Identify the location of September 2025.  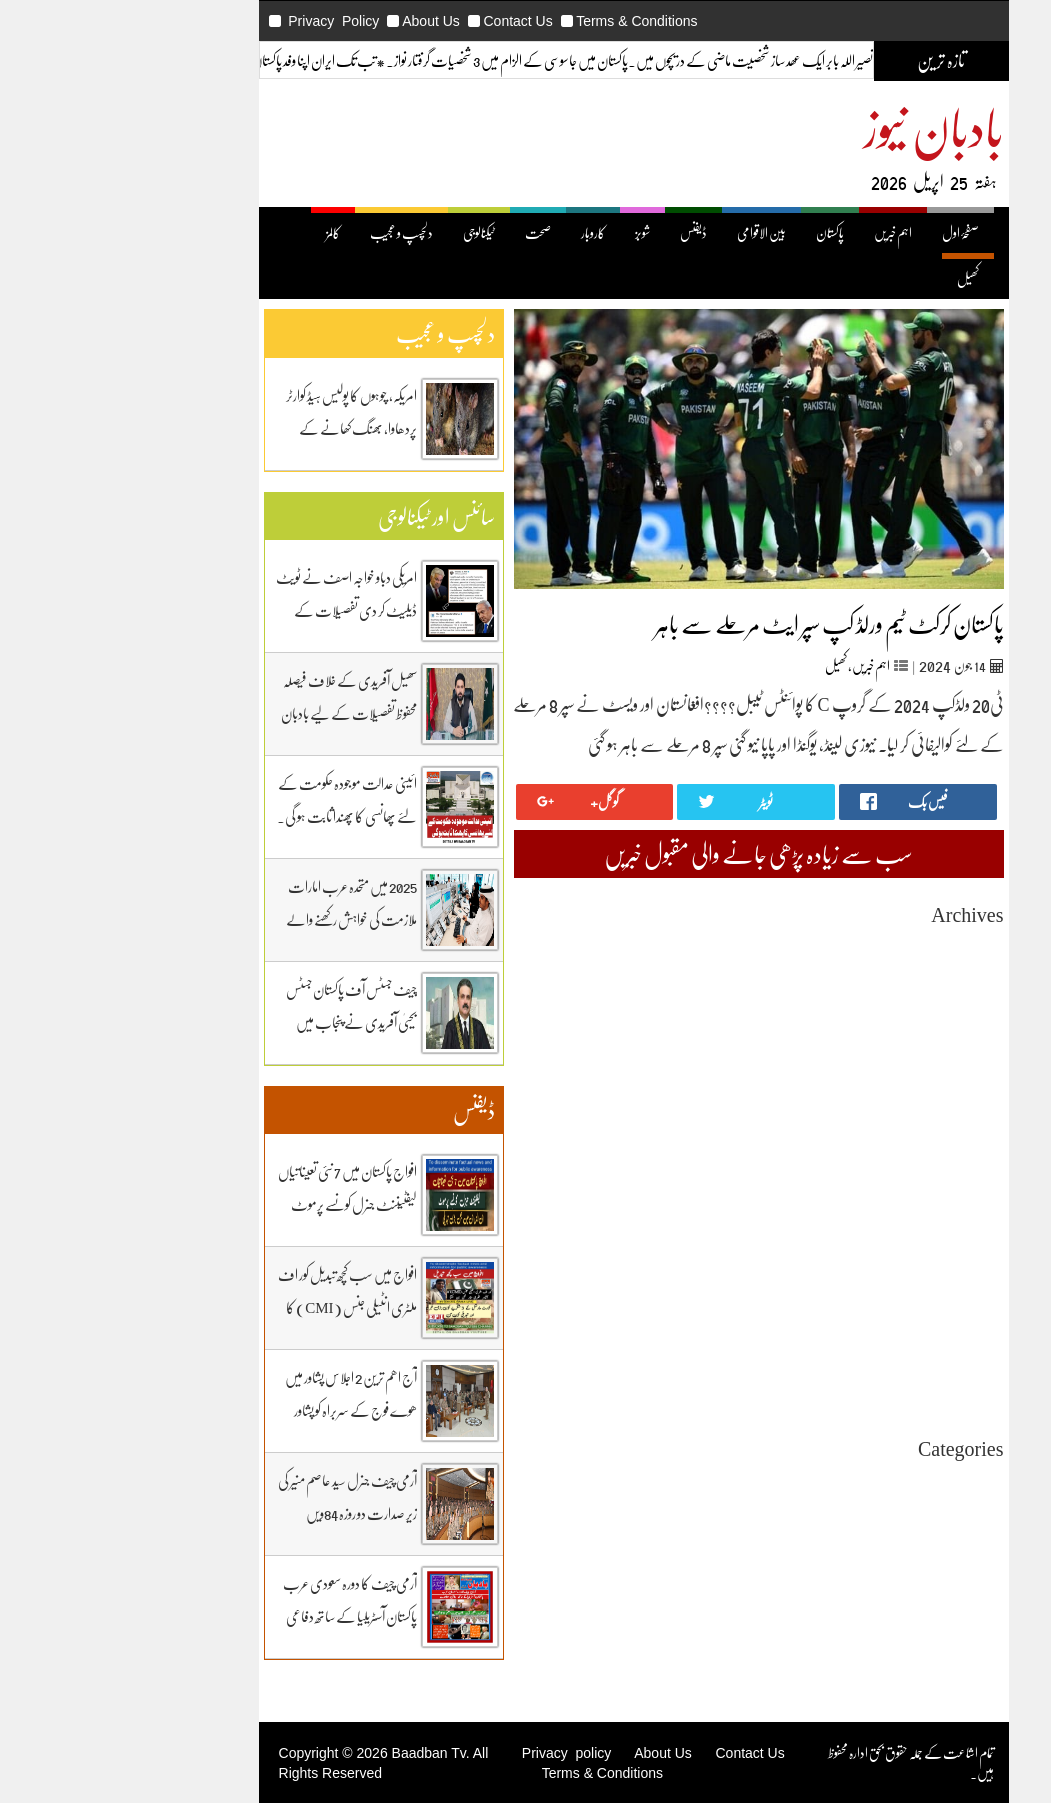
(851, 1072).